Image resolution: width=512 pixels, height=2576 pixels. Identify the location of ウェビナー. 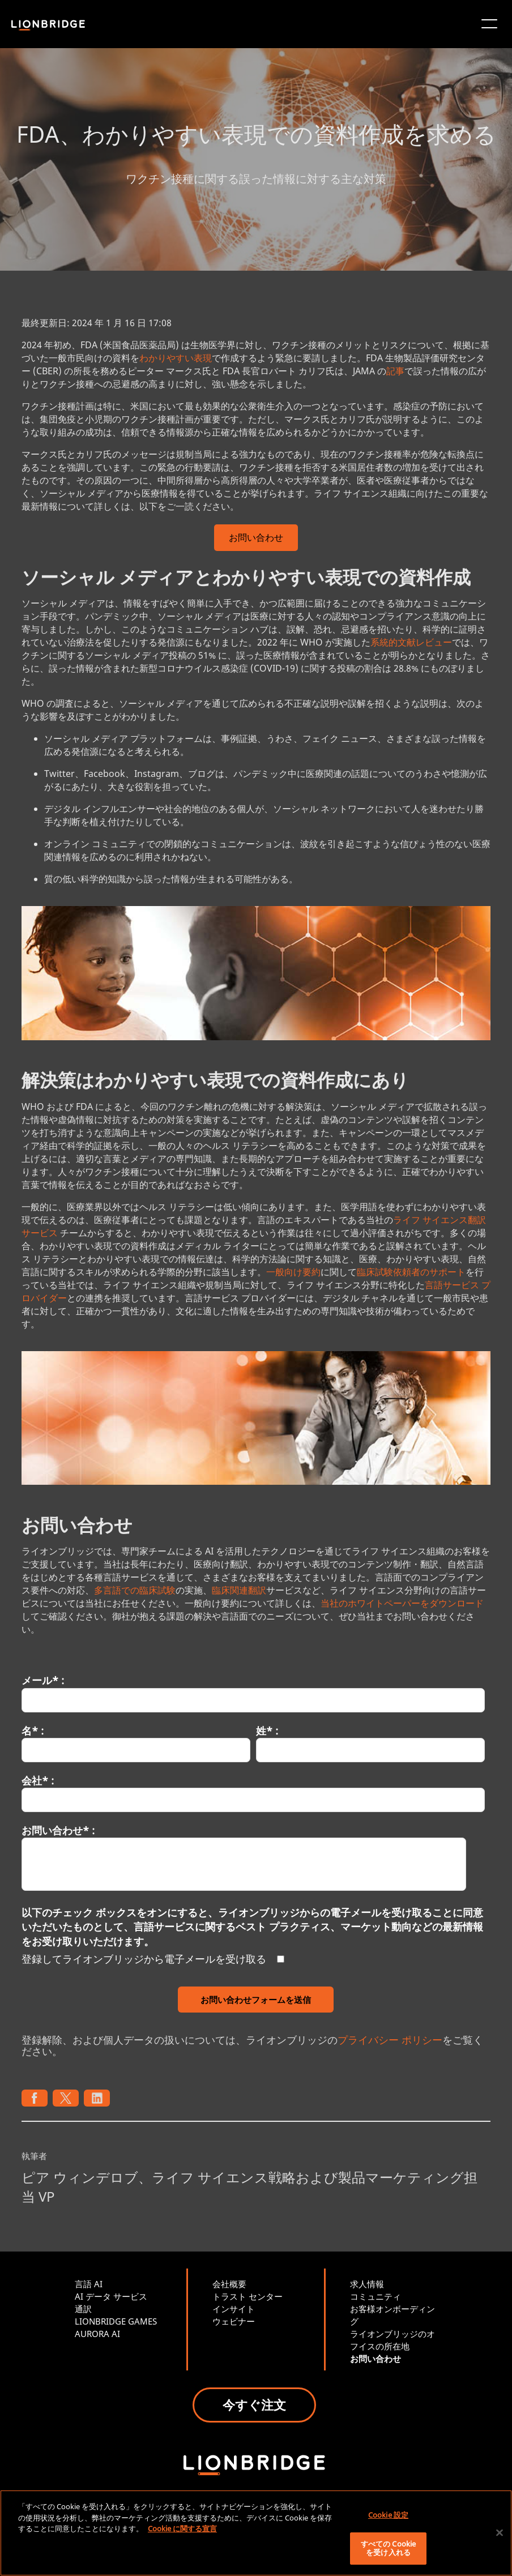
(233, 2321).